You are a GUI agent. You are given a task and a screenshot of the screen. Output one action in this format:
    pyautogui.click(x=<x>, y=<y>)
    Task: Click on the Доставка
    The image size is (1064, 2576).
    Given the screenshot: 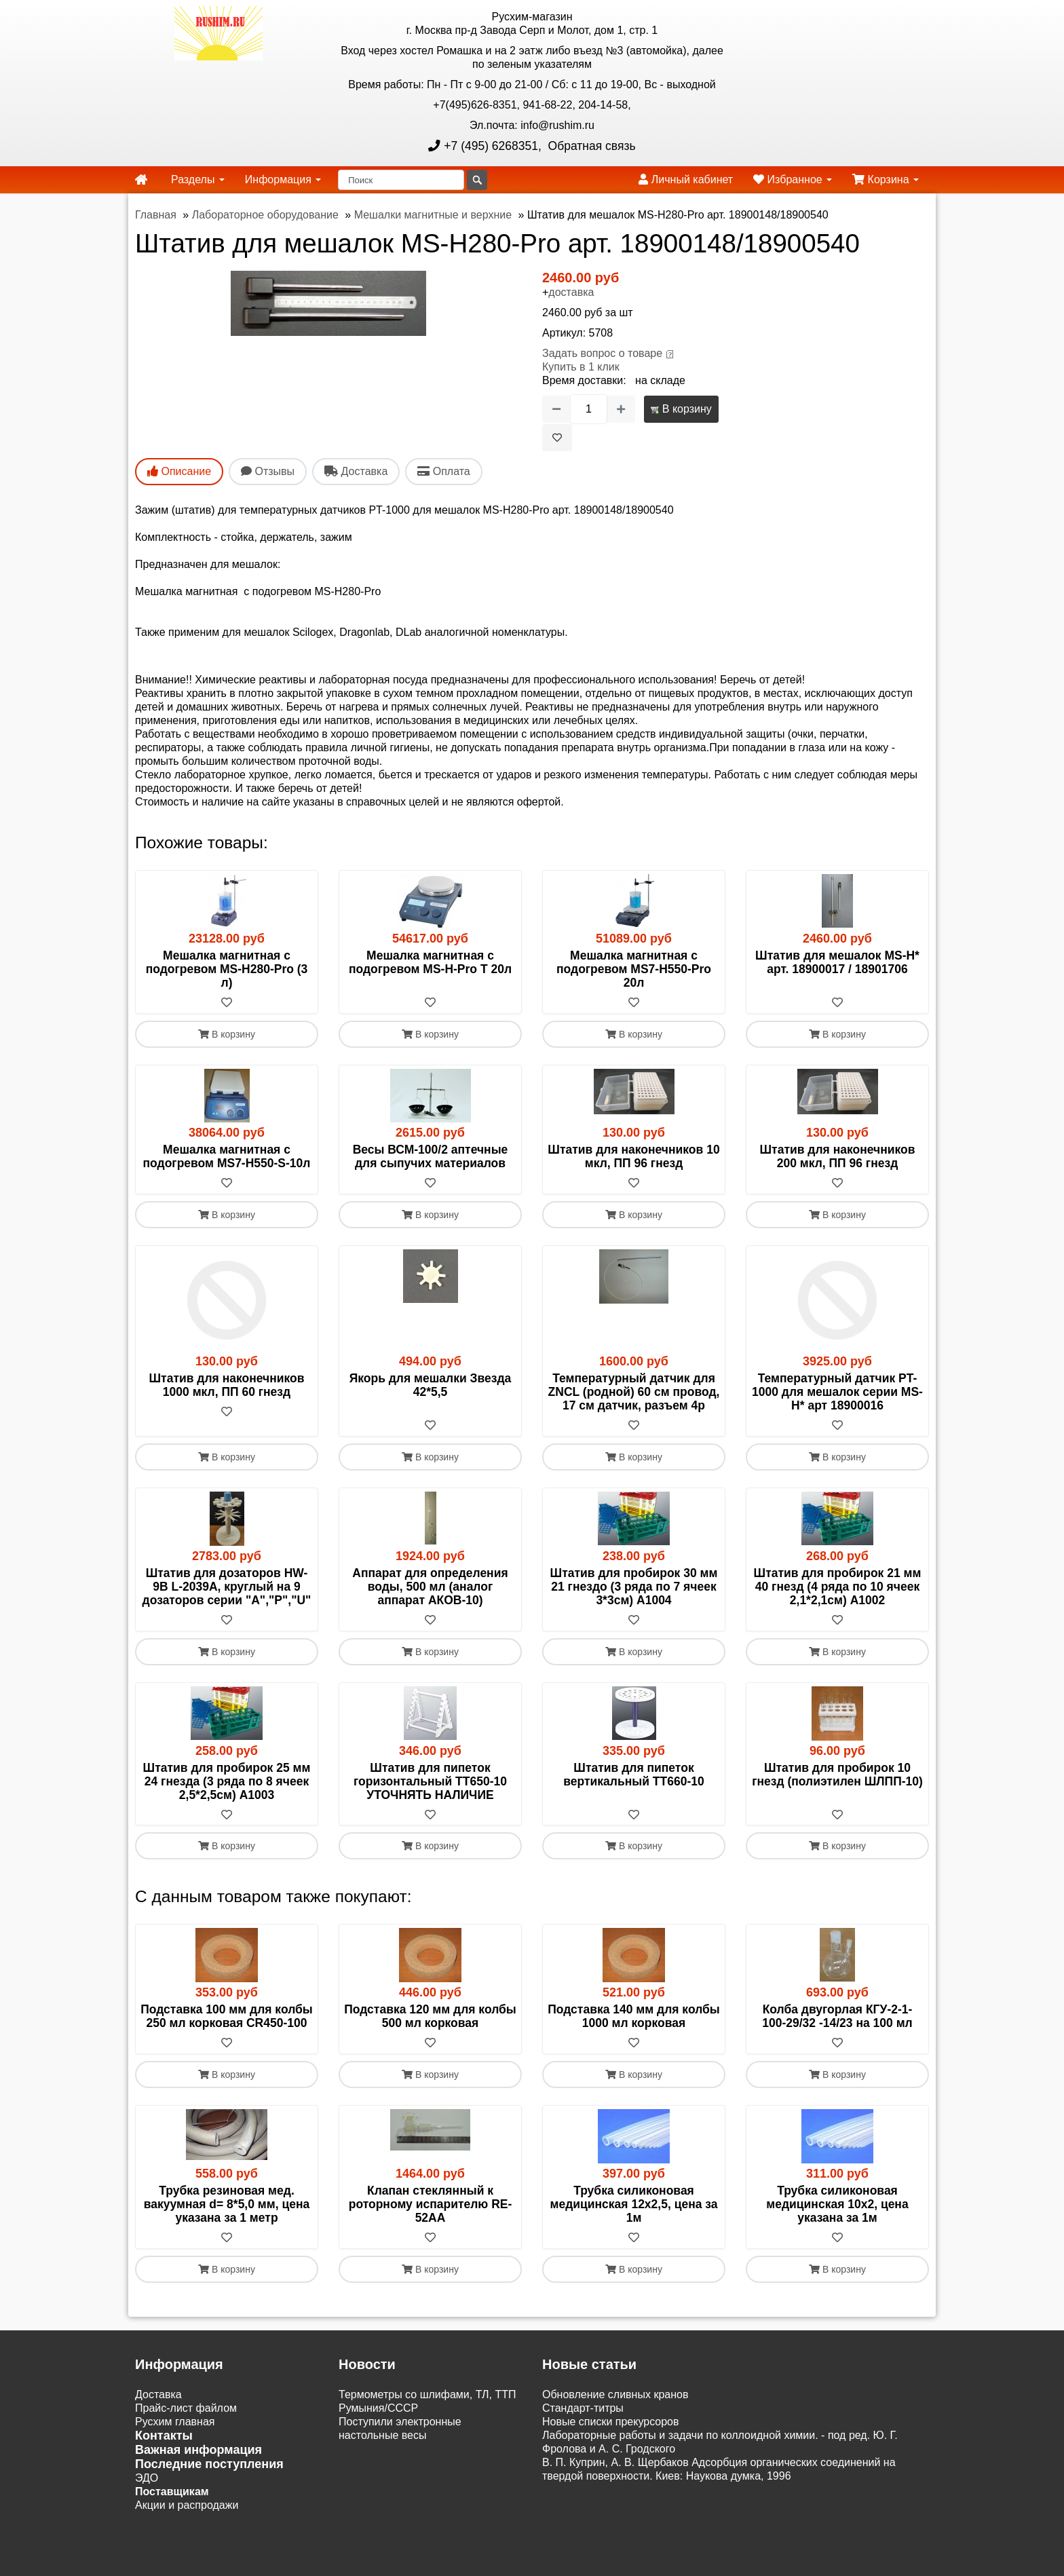 What is the action you would take?
    pyautogui.click(x=158, y=2395)
    